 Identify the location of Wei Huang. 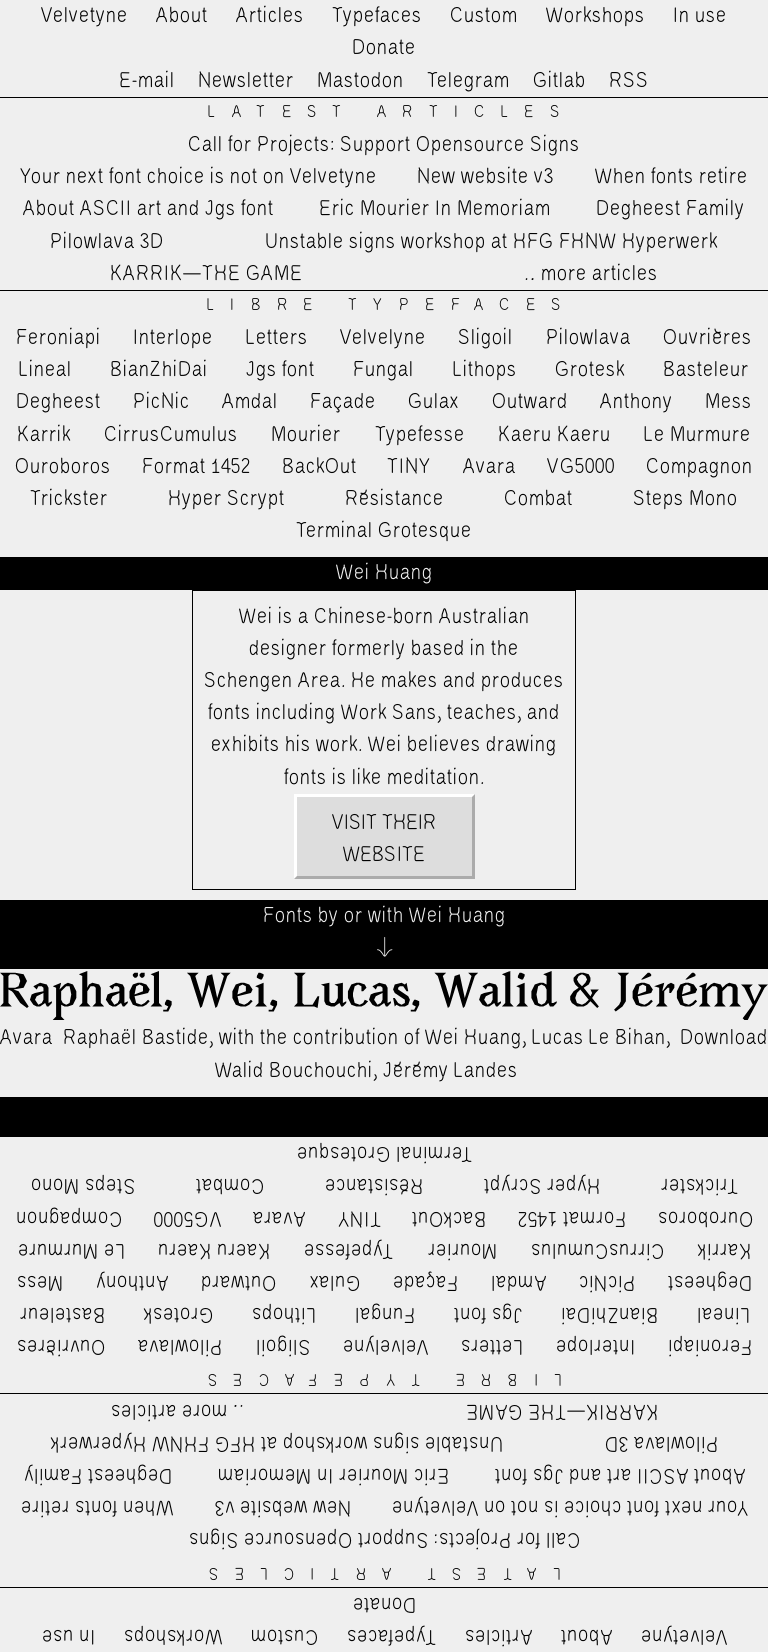
(473, 1038).